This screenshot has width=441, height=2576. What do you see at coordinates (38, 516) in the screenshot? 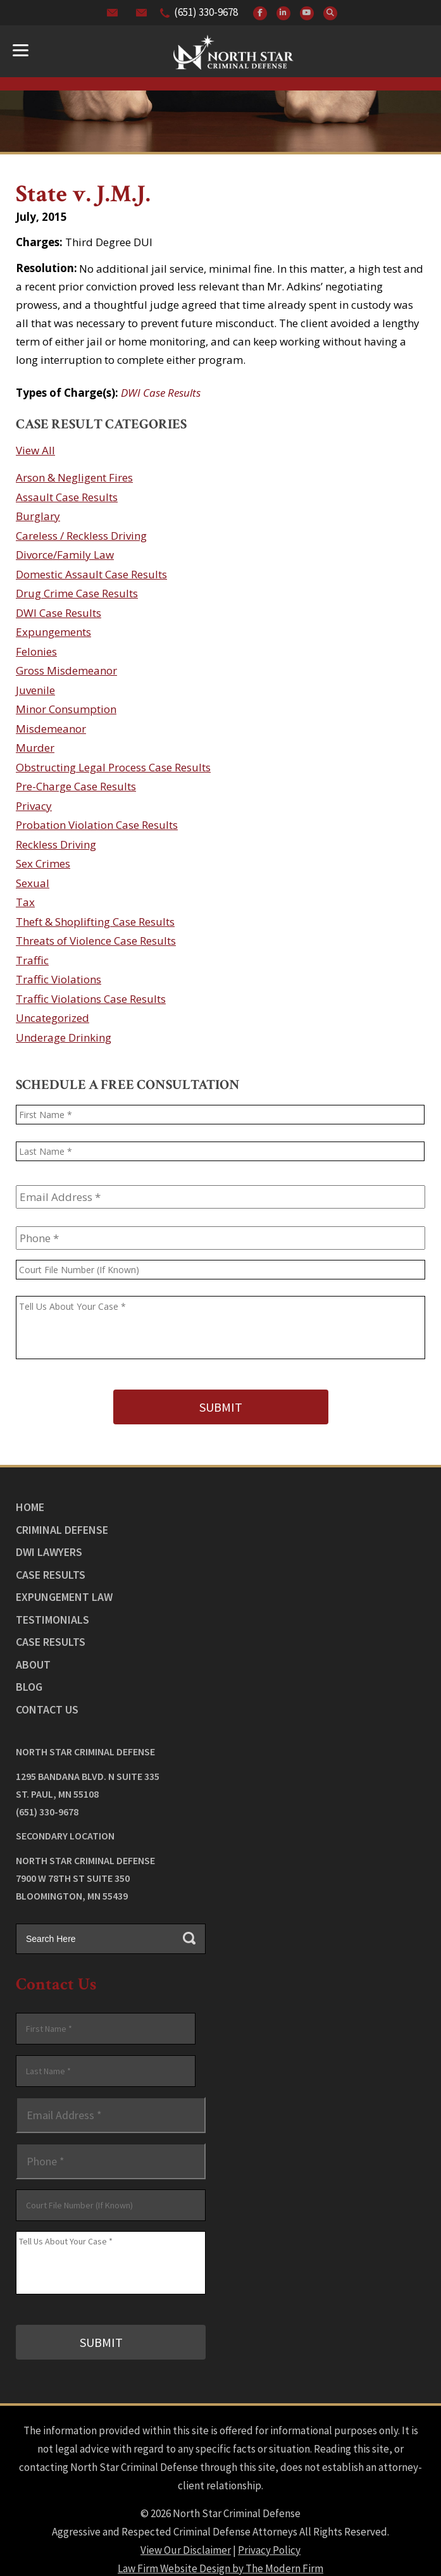
I see `Burglary` at bounding box center [38, 516].